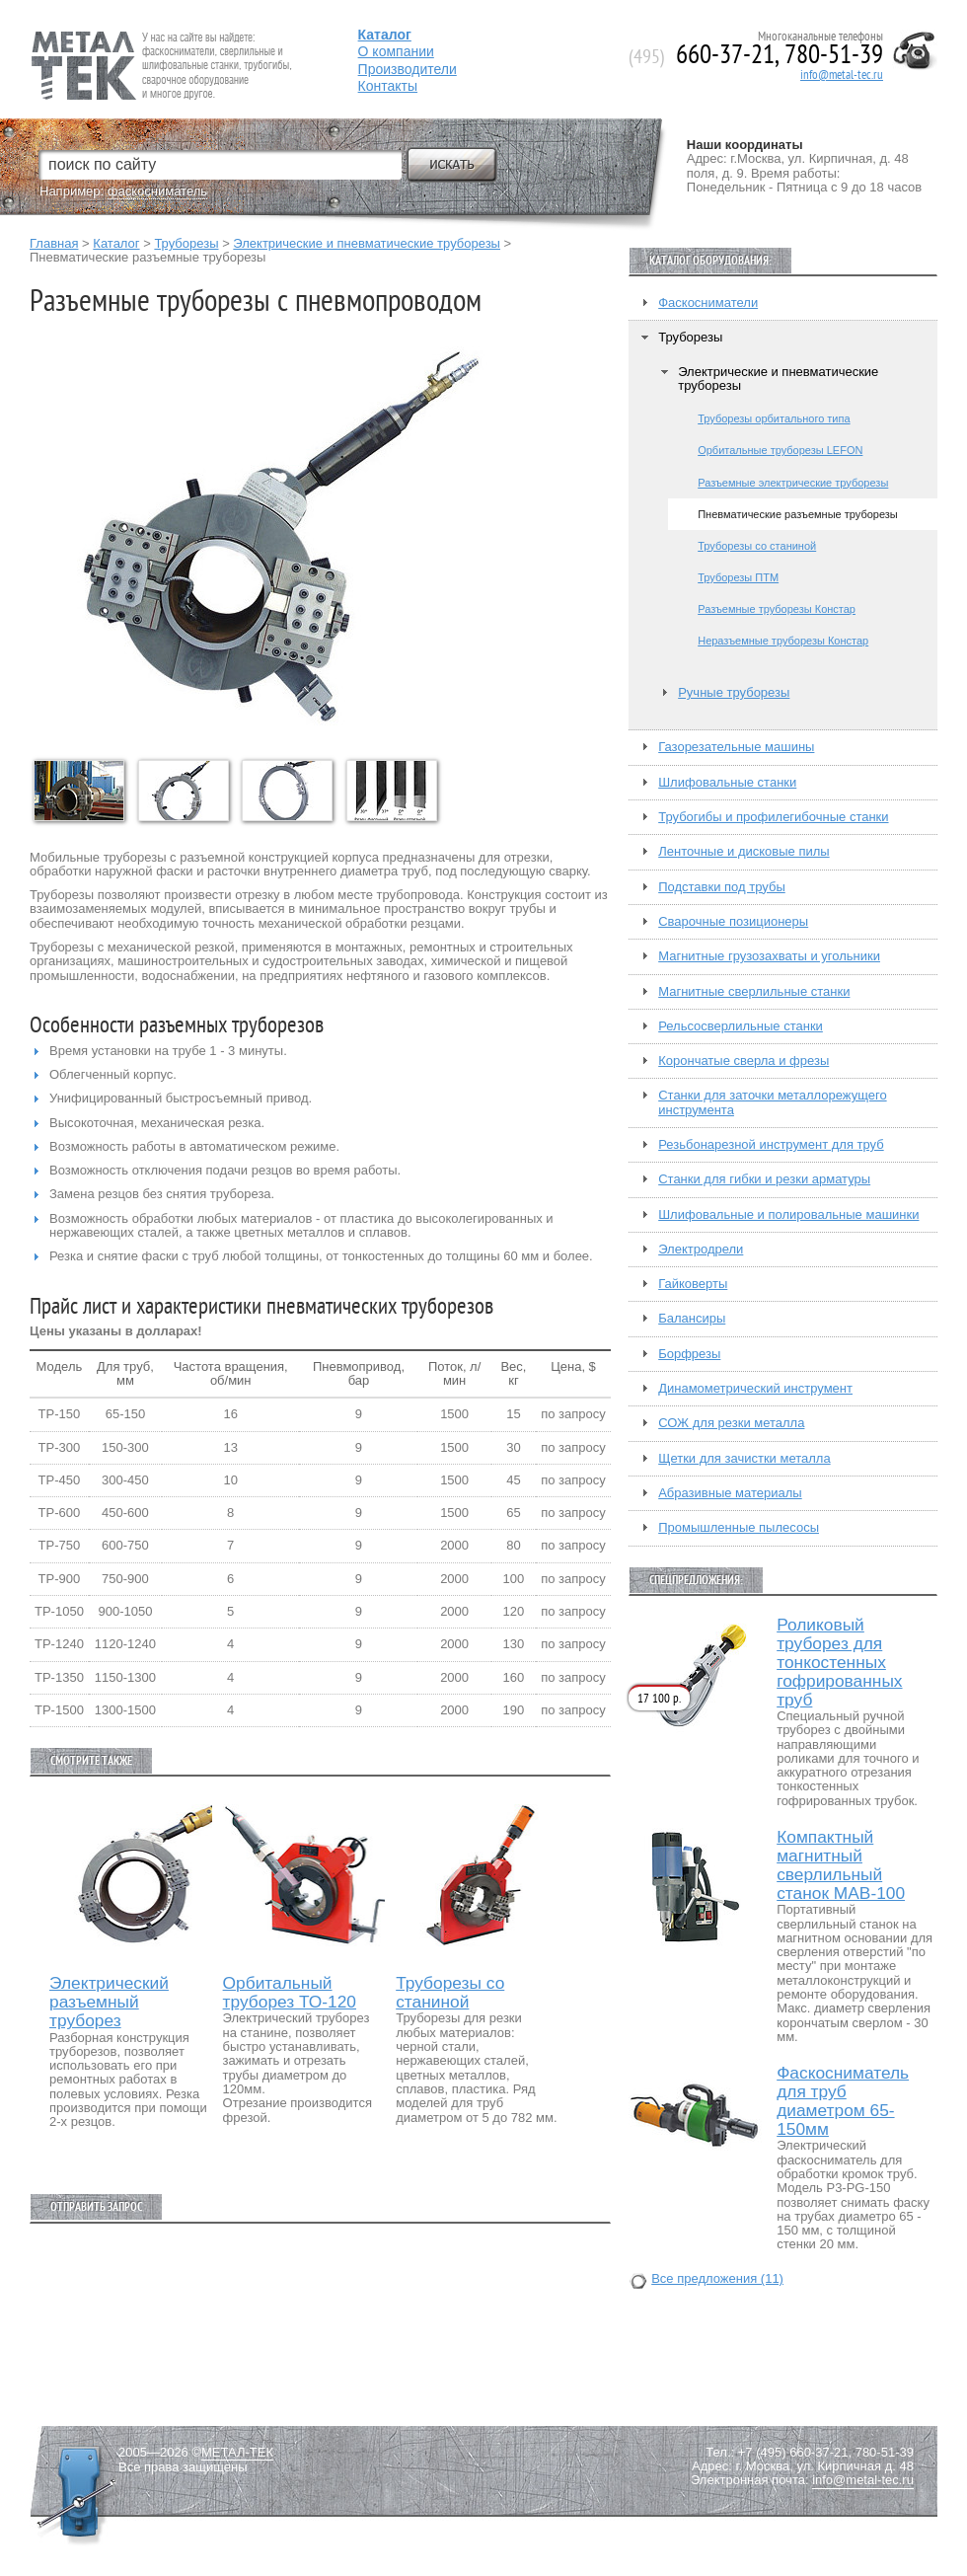 This screenshot has width=967, height=2576. What do you see at coordinates (717, 2279) in the screenshot?
I see `Все предложения (11)` at bounding box center [717, 2279].